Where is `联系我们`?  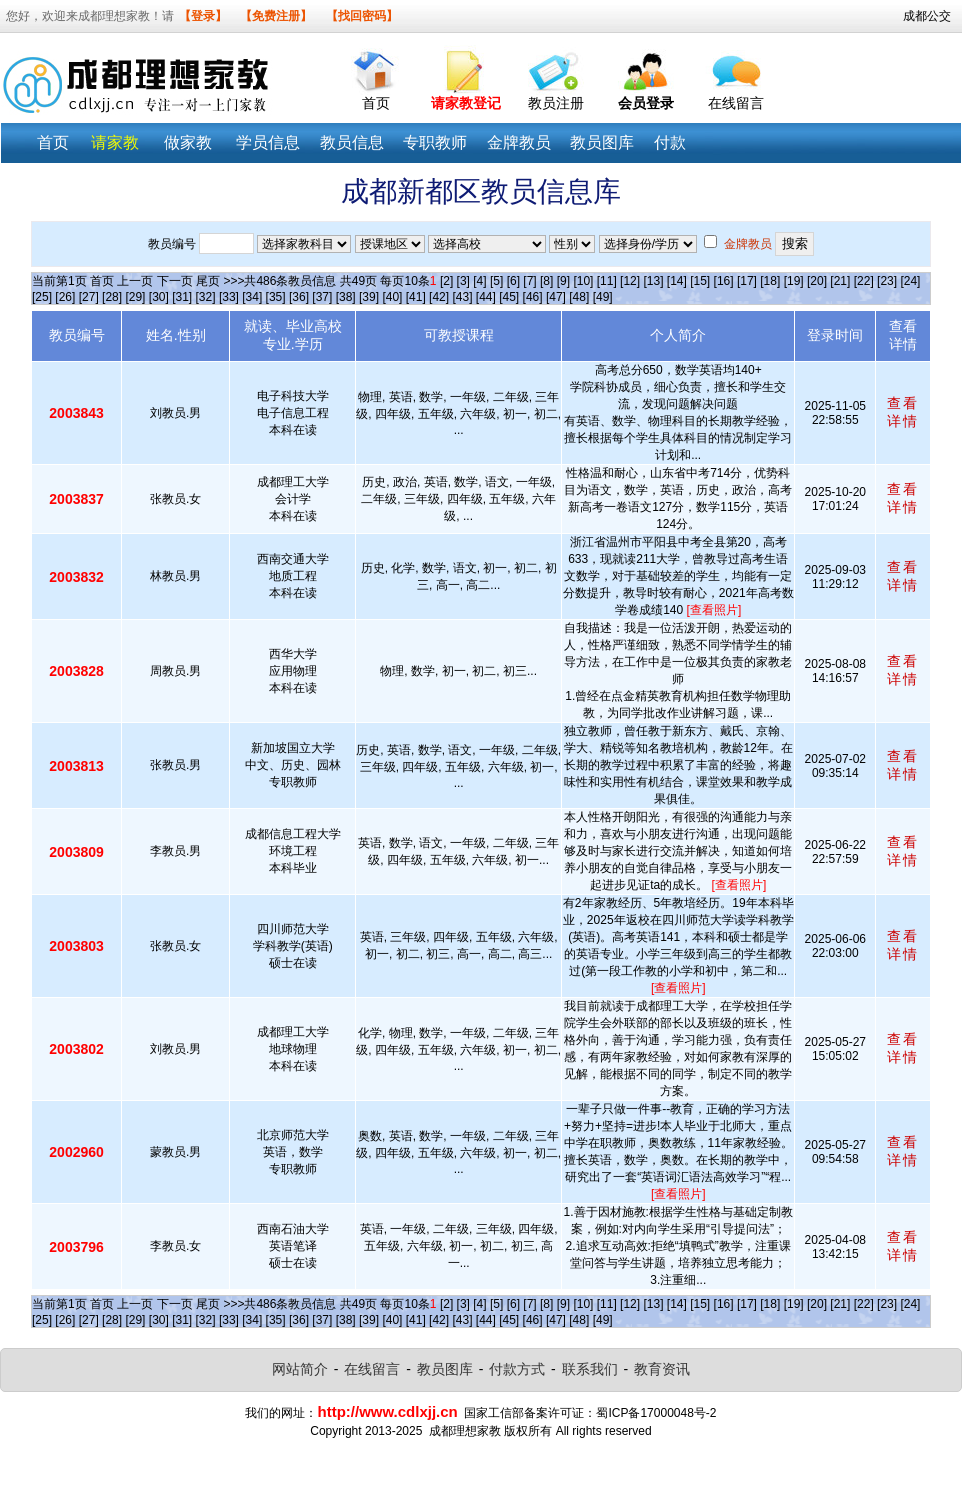 联系我们 is located at coordinates (590, 1369).